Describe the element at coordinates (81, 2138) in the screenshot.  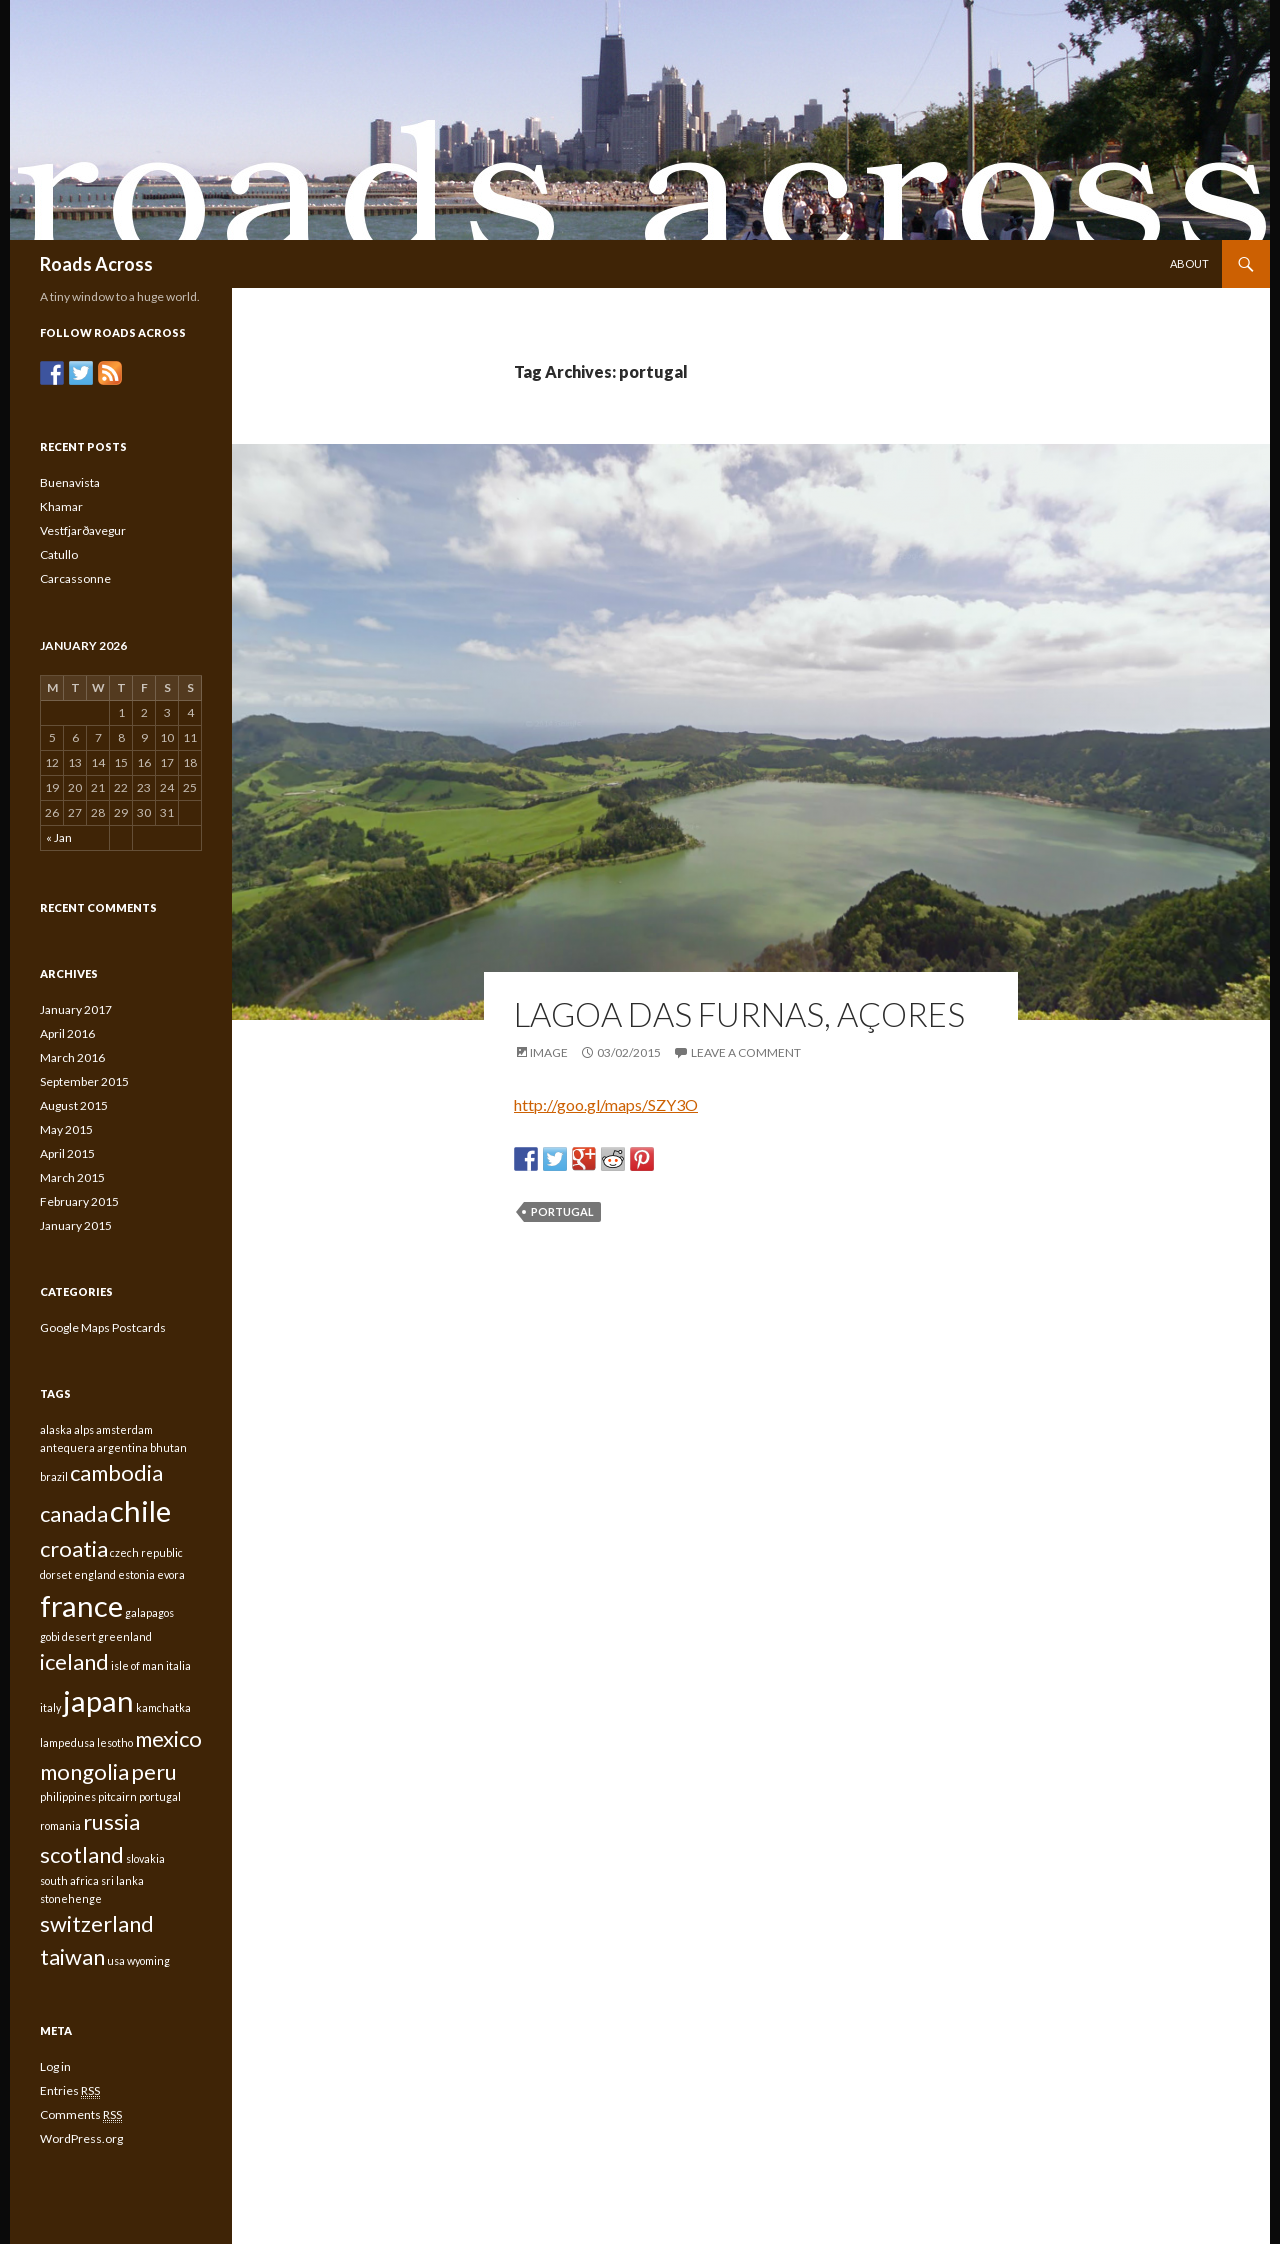
I see `WordPress.org` at that location.